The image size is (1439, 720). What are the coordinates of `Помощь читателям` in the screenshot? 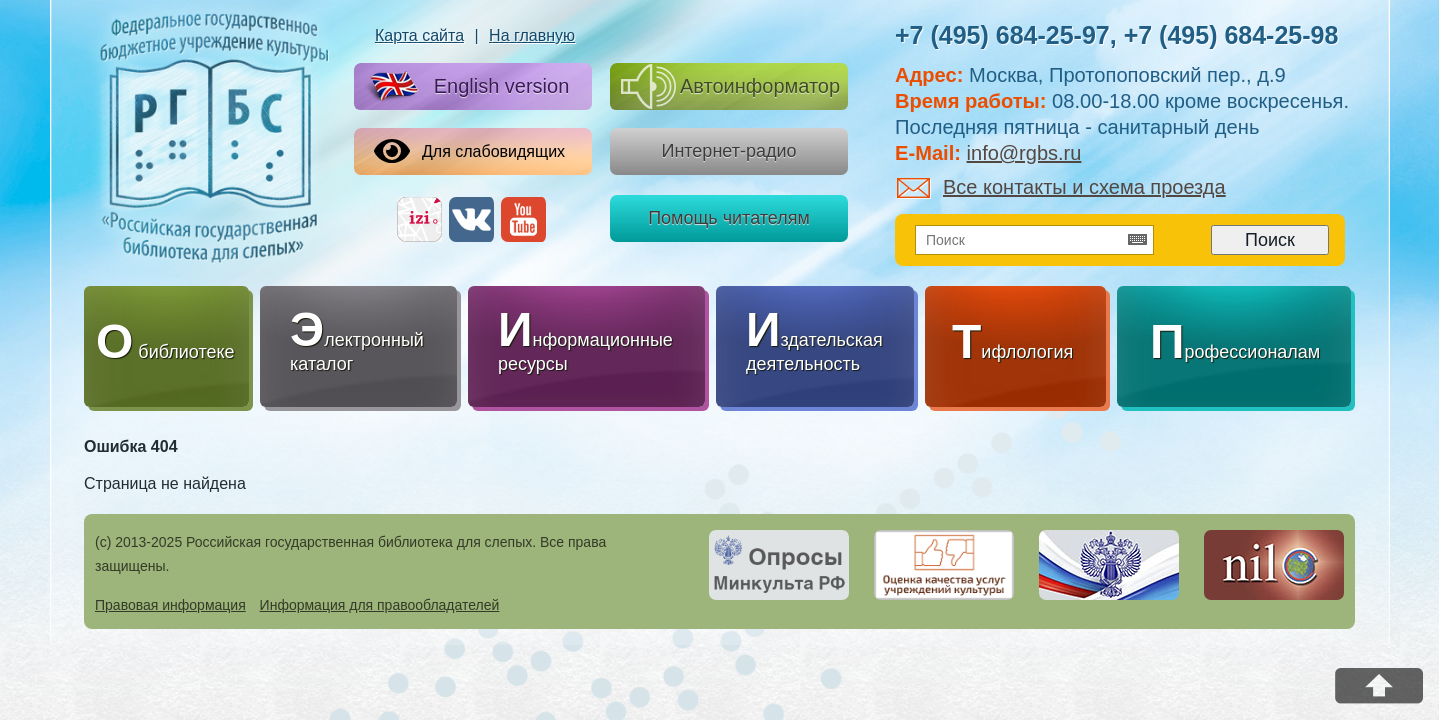 It's located at (729, 218).